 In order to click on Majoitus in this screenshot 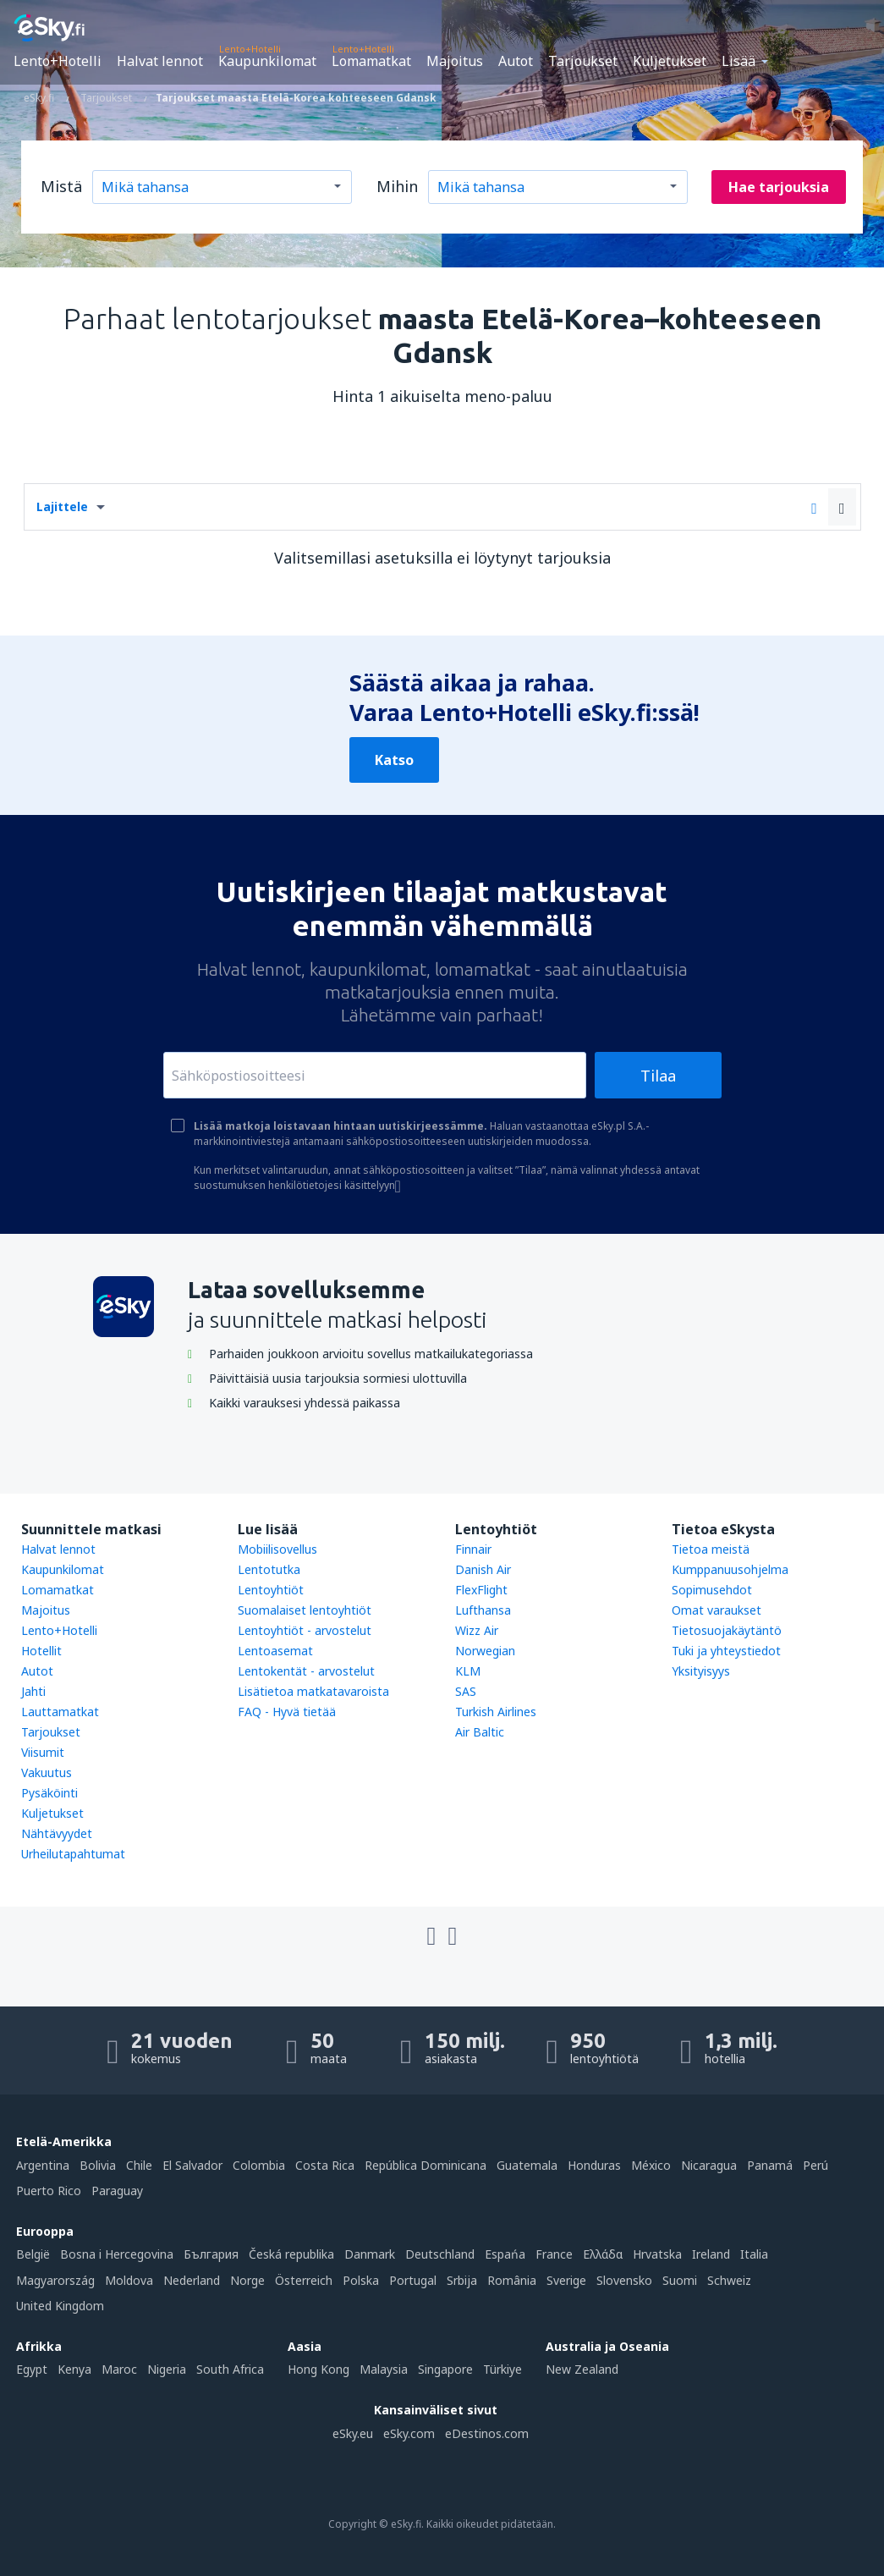, I will do `click(454, 61)`.